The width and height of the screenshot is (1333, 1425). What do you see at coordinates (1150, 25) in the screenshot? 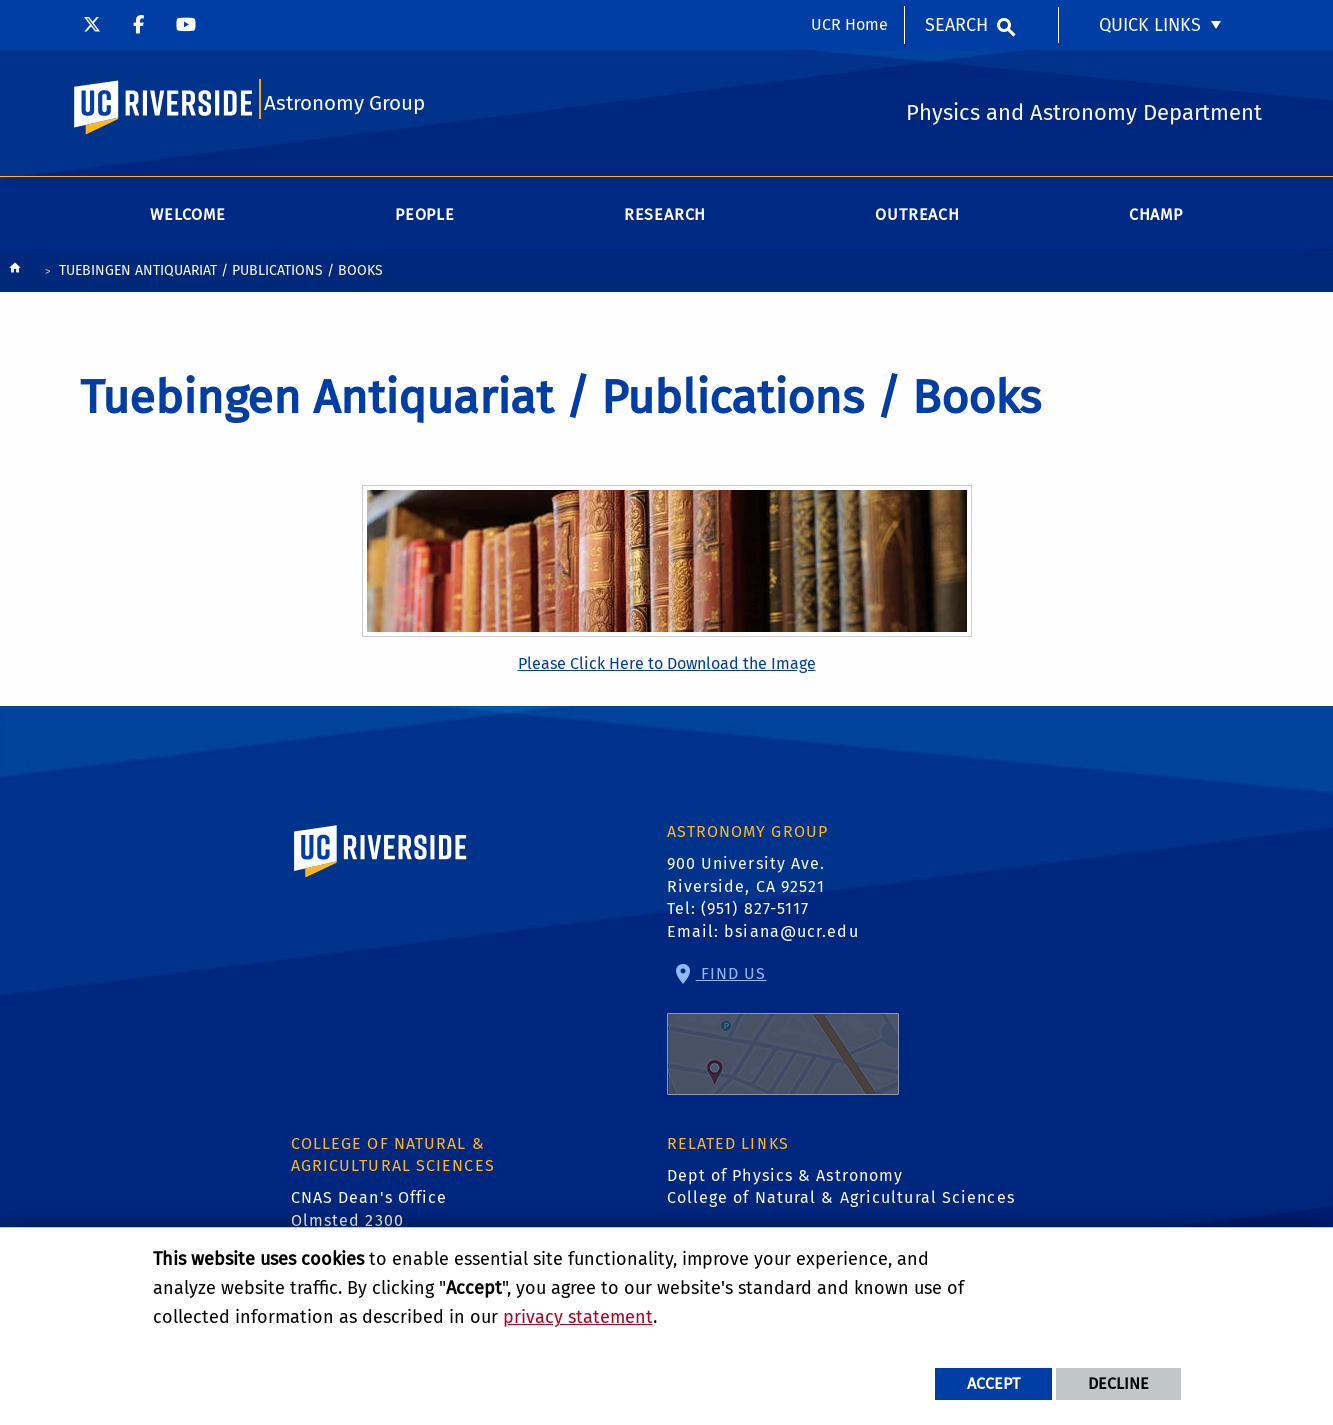
I see `Quick Links [menuitem]` at bounding box center [1150, 25].